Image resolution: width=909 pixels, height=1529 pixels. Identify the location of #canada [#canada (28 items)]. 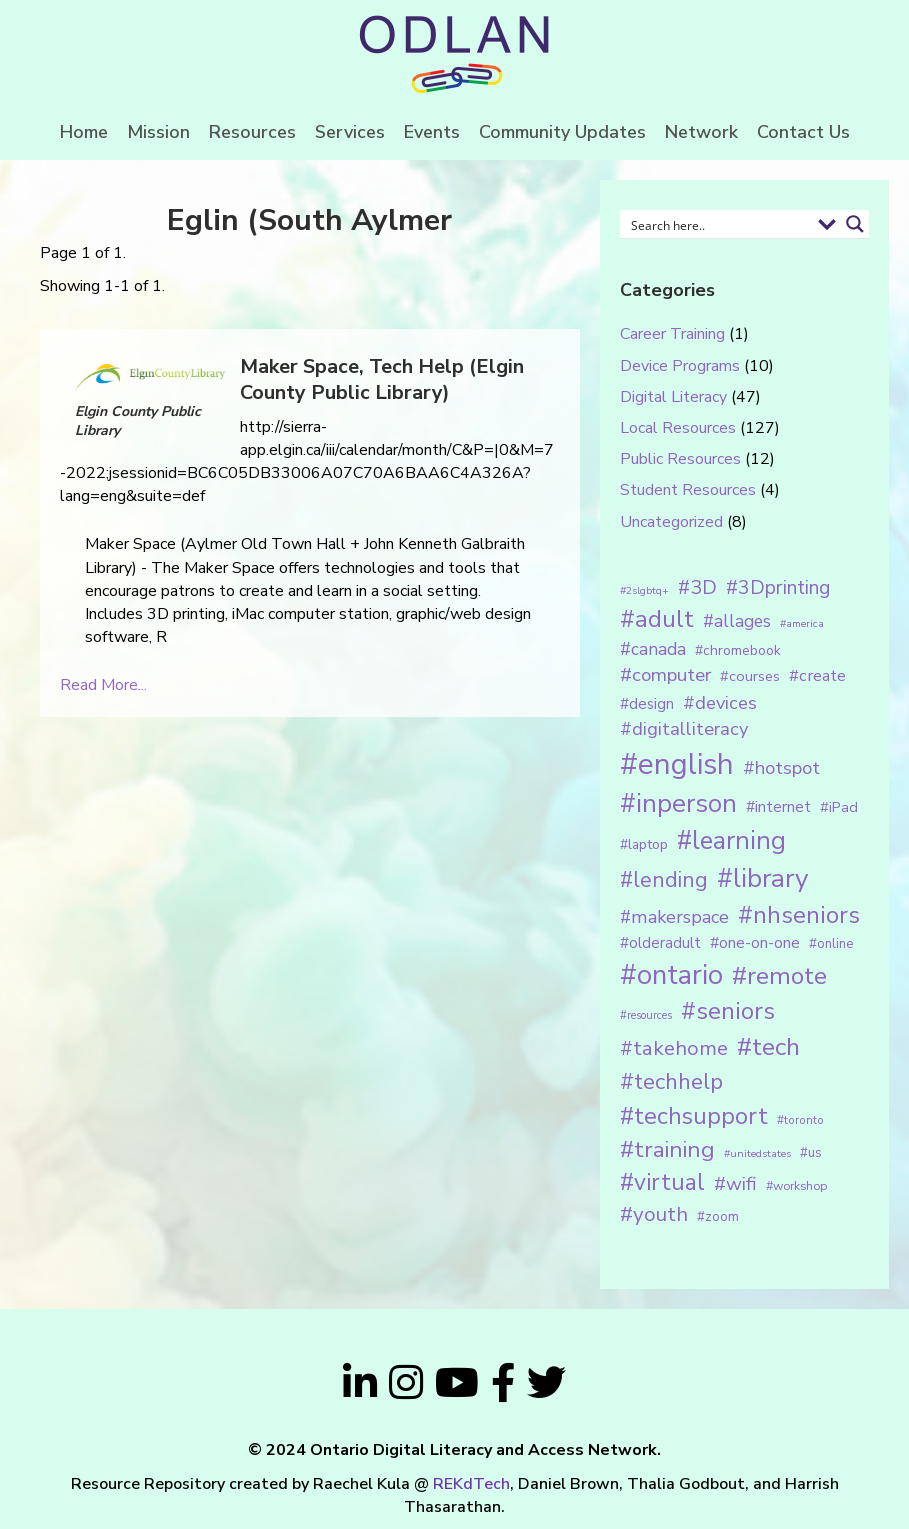
(653, 649).